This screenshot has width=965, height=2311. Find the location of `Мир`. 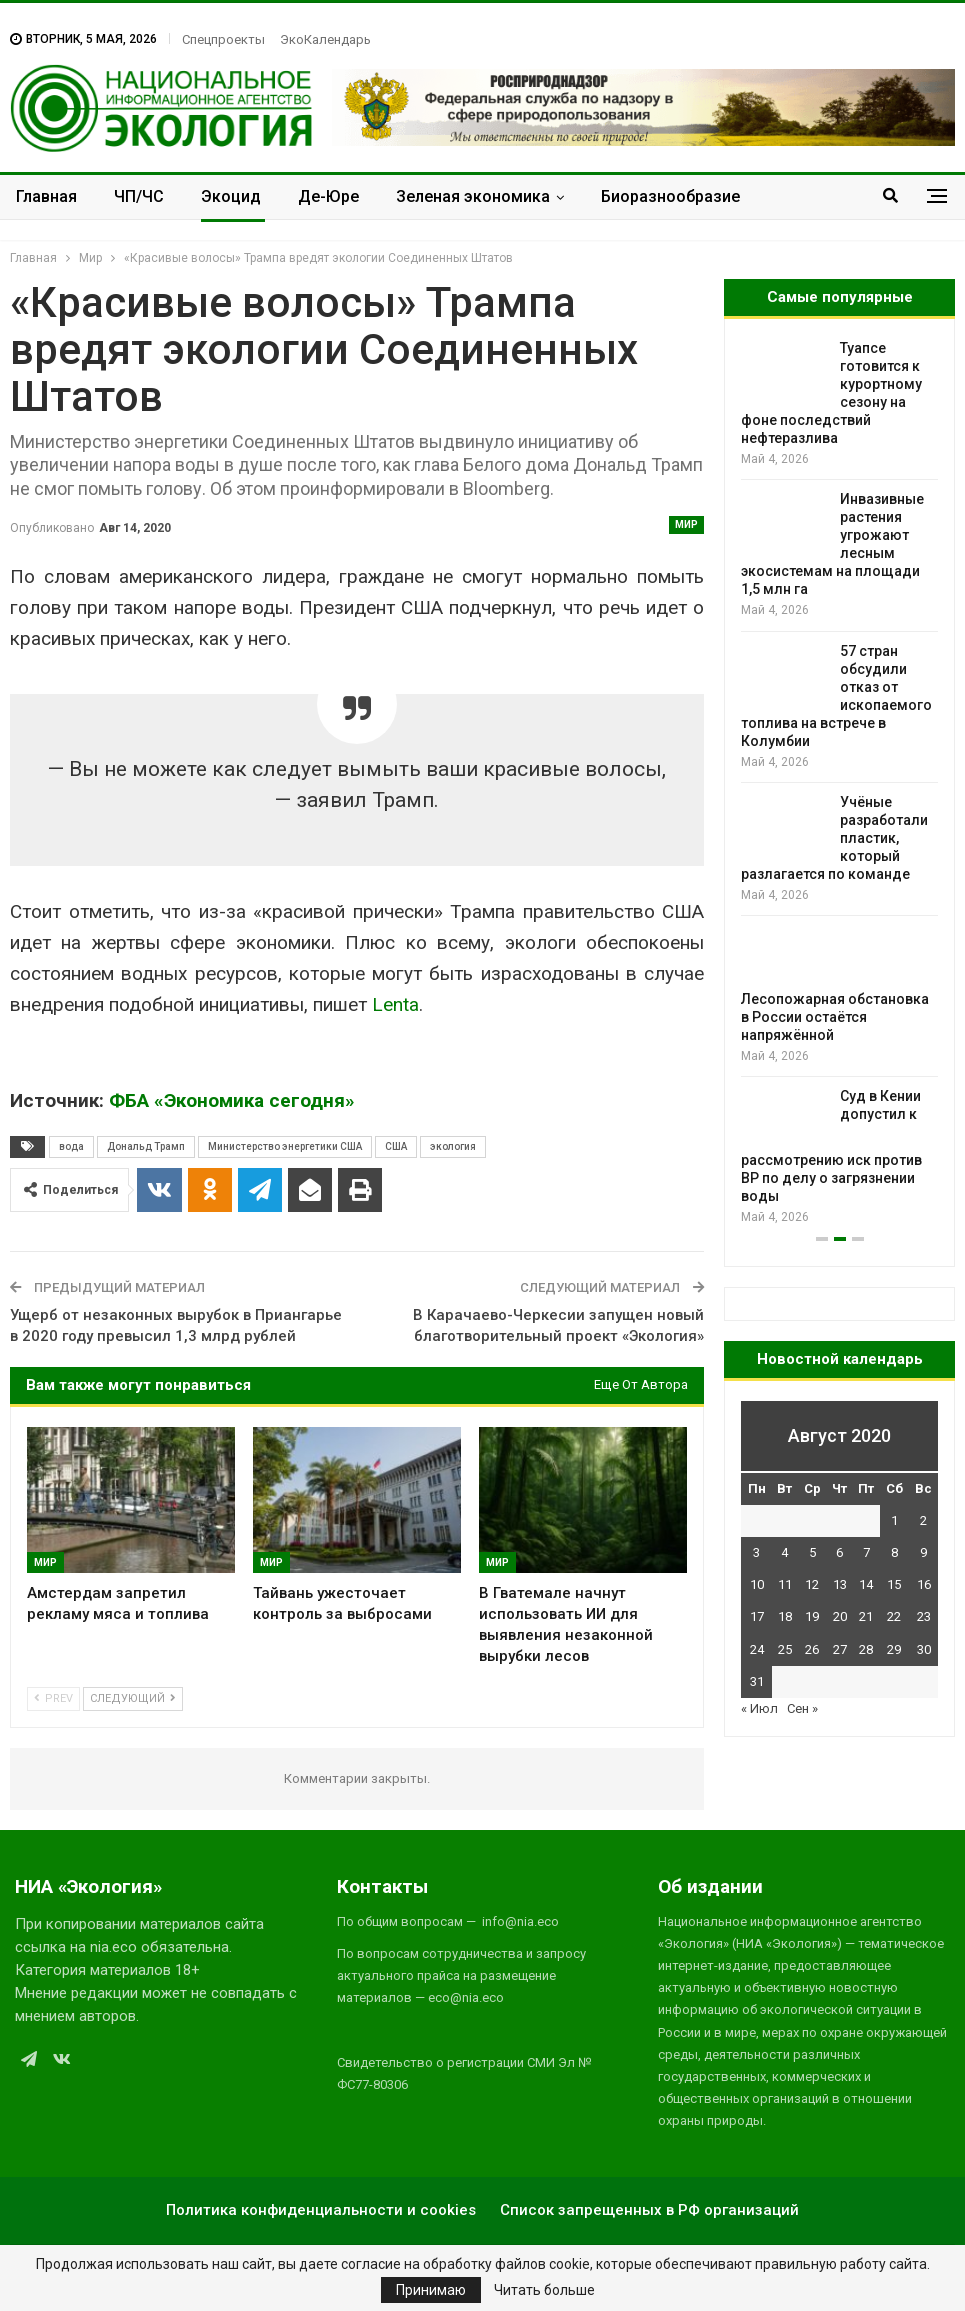

Мир is located at coordinates (686, 524).